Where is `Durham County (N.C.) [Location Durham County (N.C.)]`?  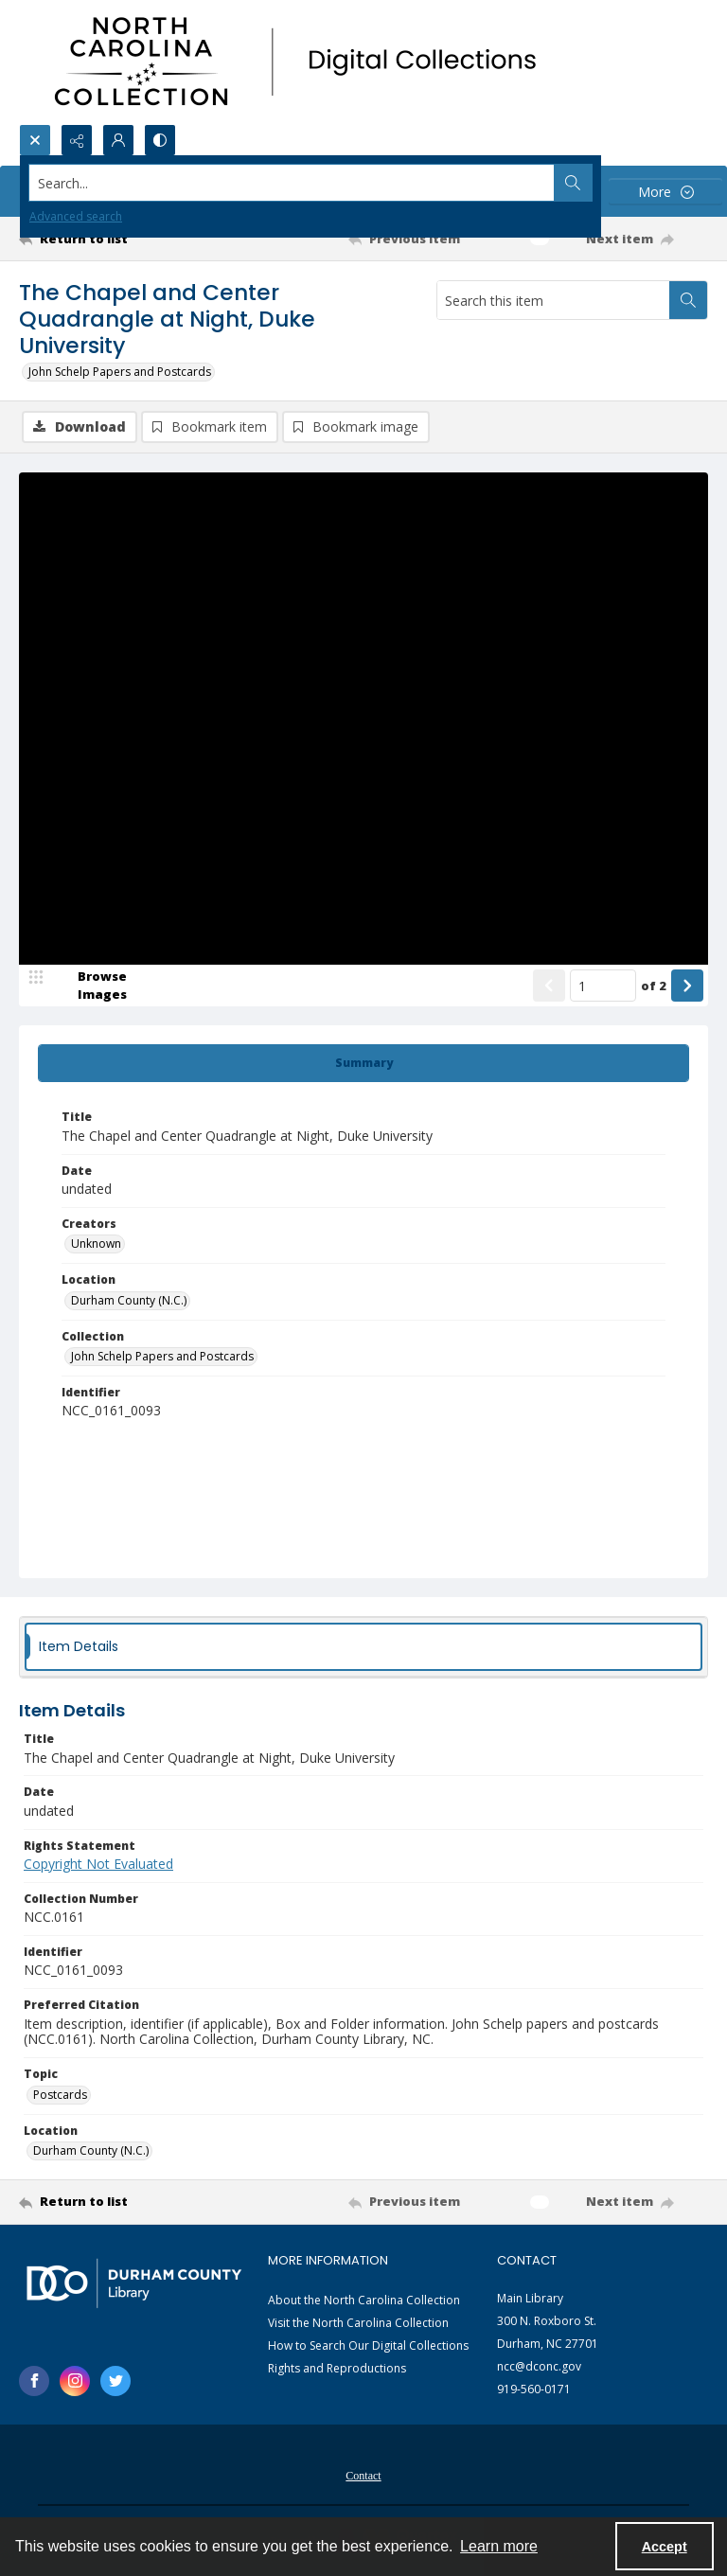 Durham County (N.C.) [Location Durham County (N.C.)] is located at coordinates (128, 1300).